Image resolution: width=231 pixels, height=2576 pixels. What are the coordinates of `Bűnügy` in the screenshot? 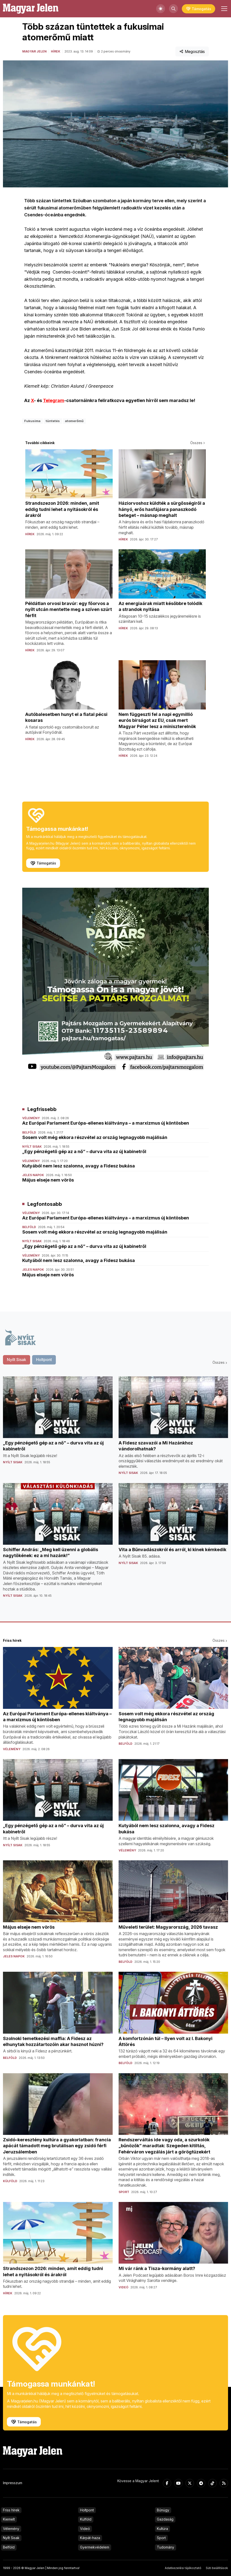 It's located at (163, 2510).